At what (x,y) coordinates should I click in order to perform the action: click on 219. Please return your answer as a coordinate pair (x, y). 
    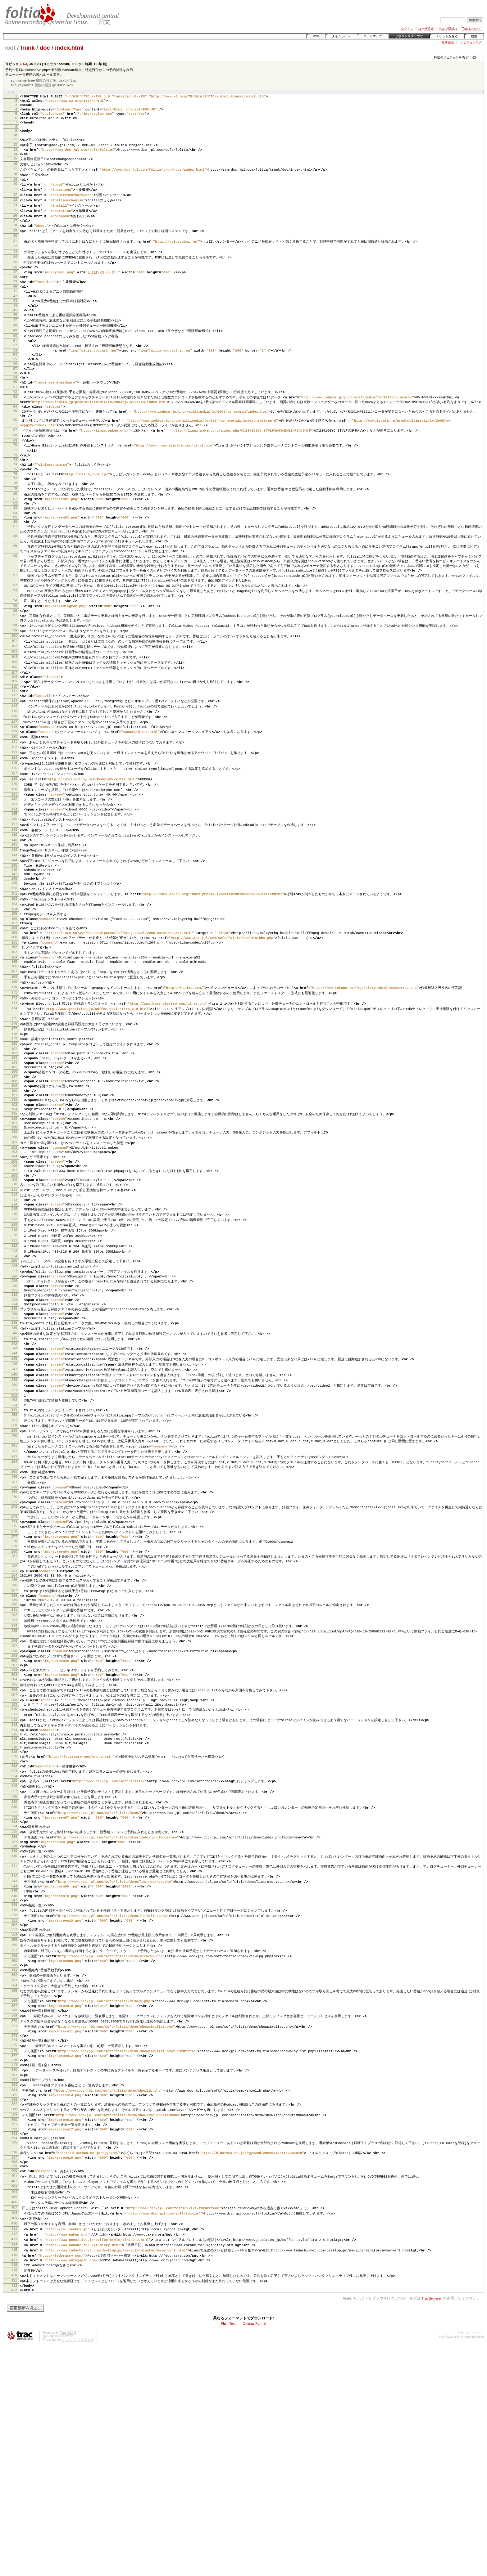
    Looking at the image, I should click on (14, 1351).